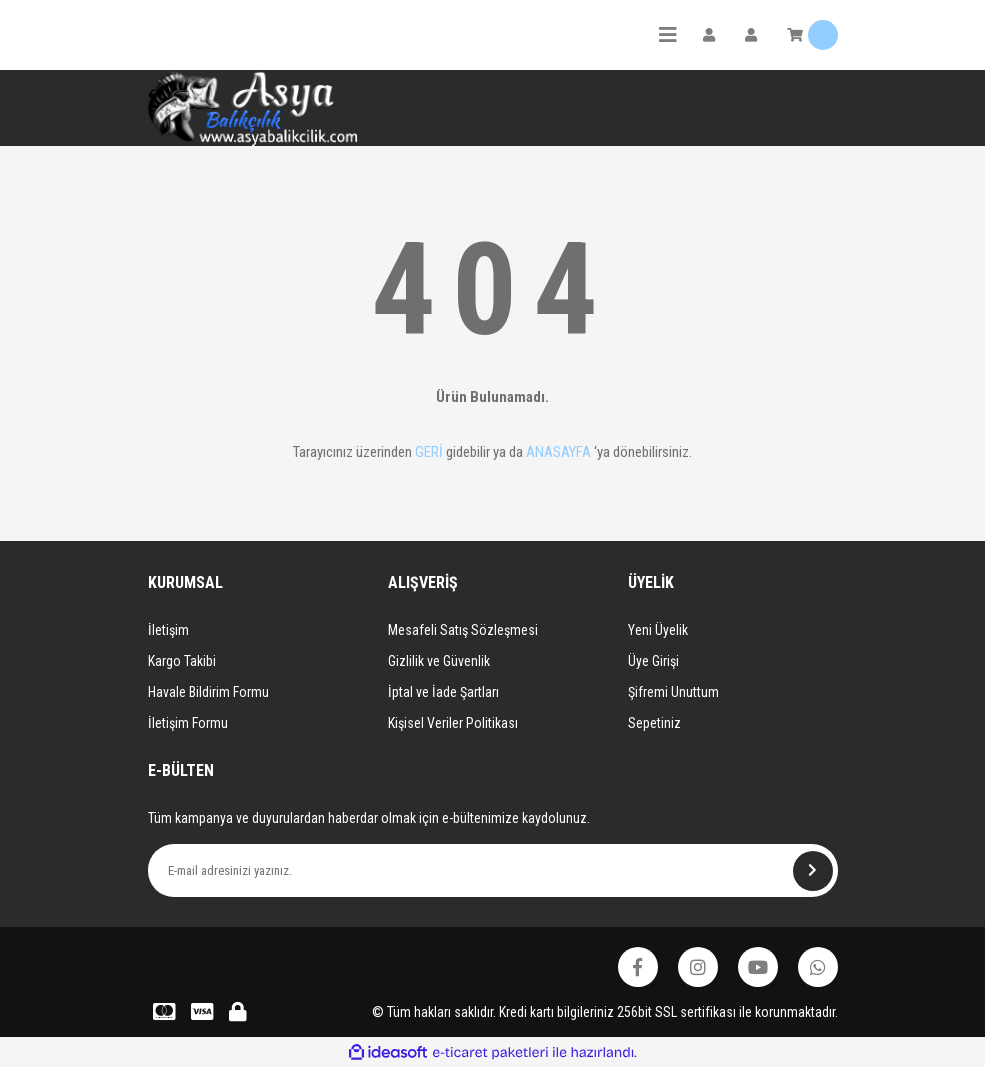 This screenshot has height=1067, width=985. What do you see at coordinates (493, 870) in the screenshot?
I see `[Newsletter Email]` at bounding box center [493, 870].